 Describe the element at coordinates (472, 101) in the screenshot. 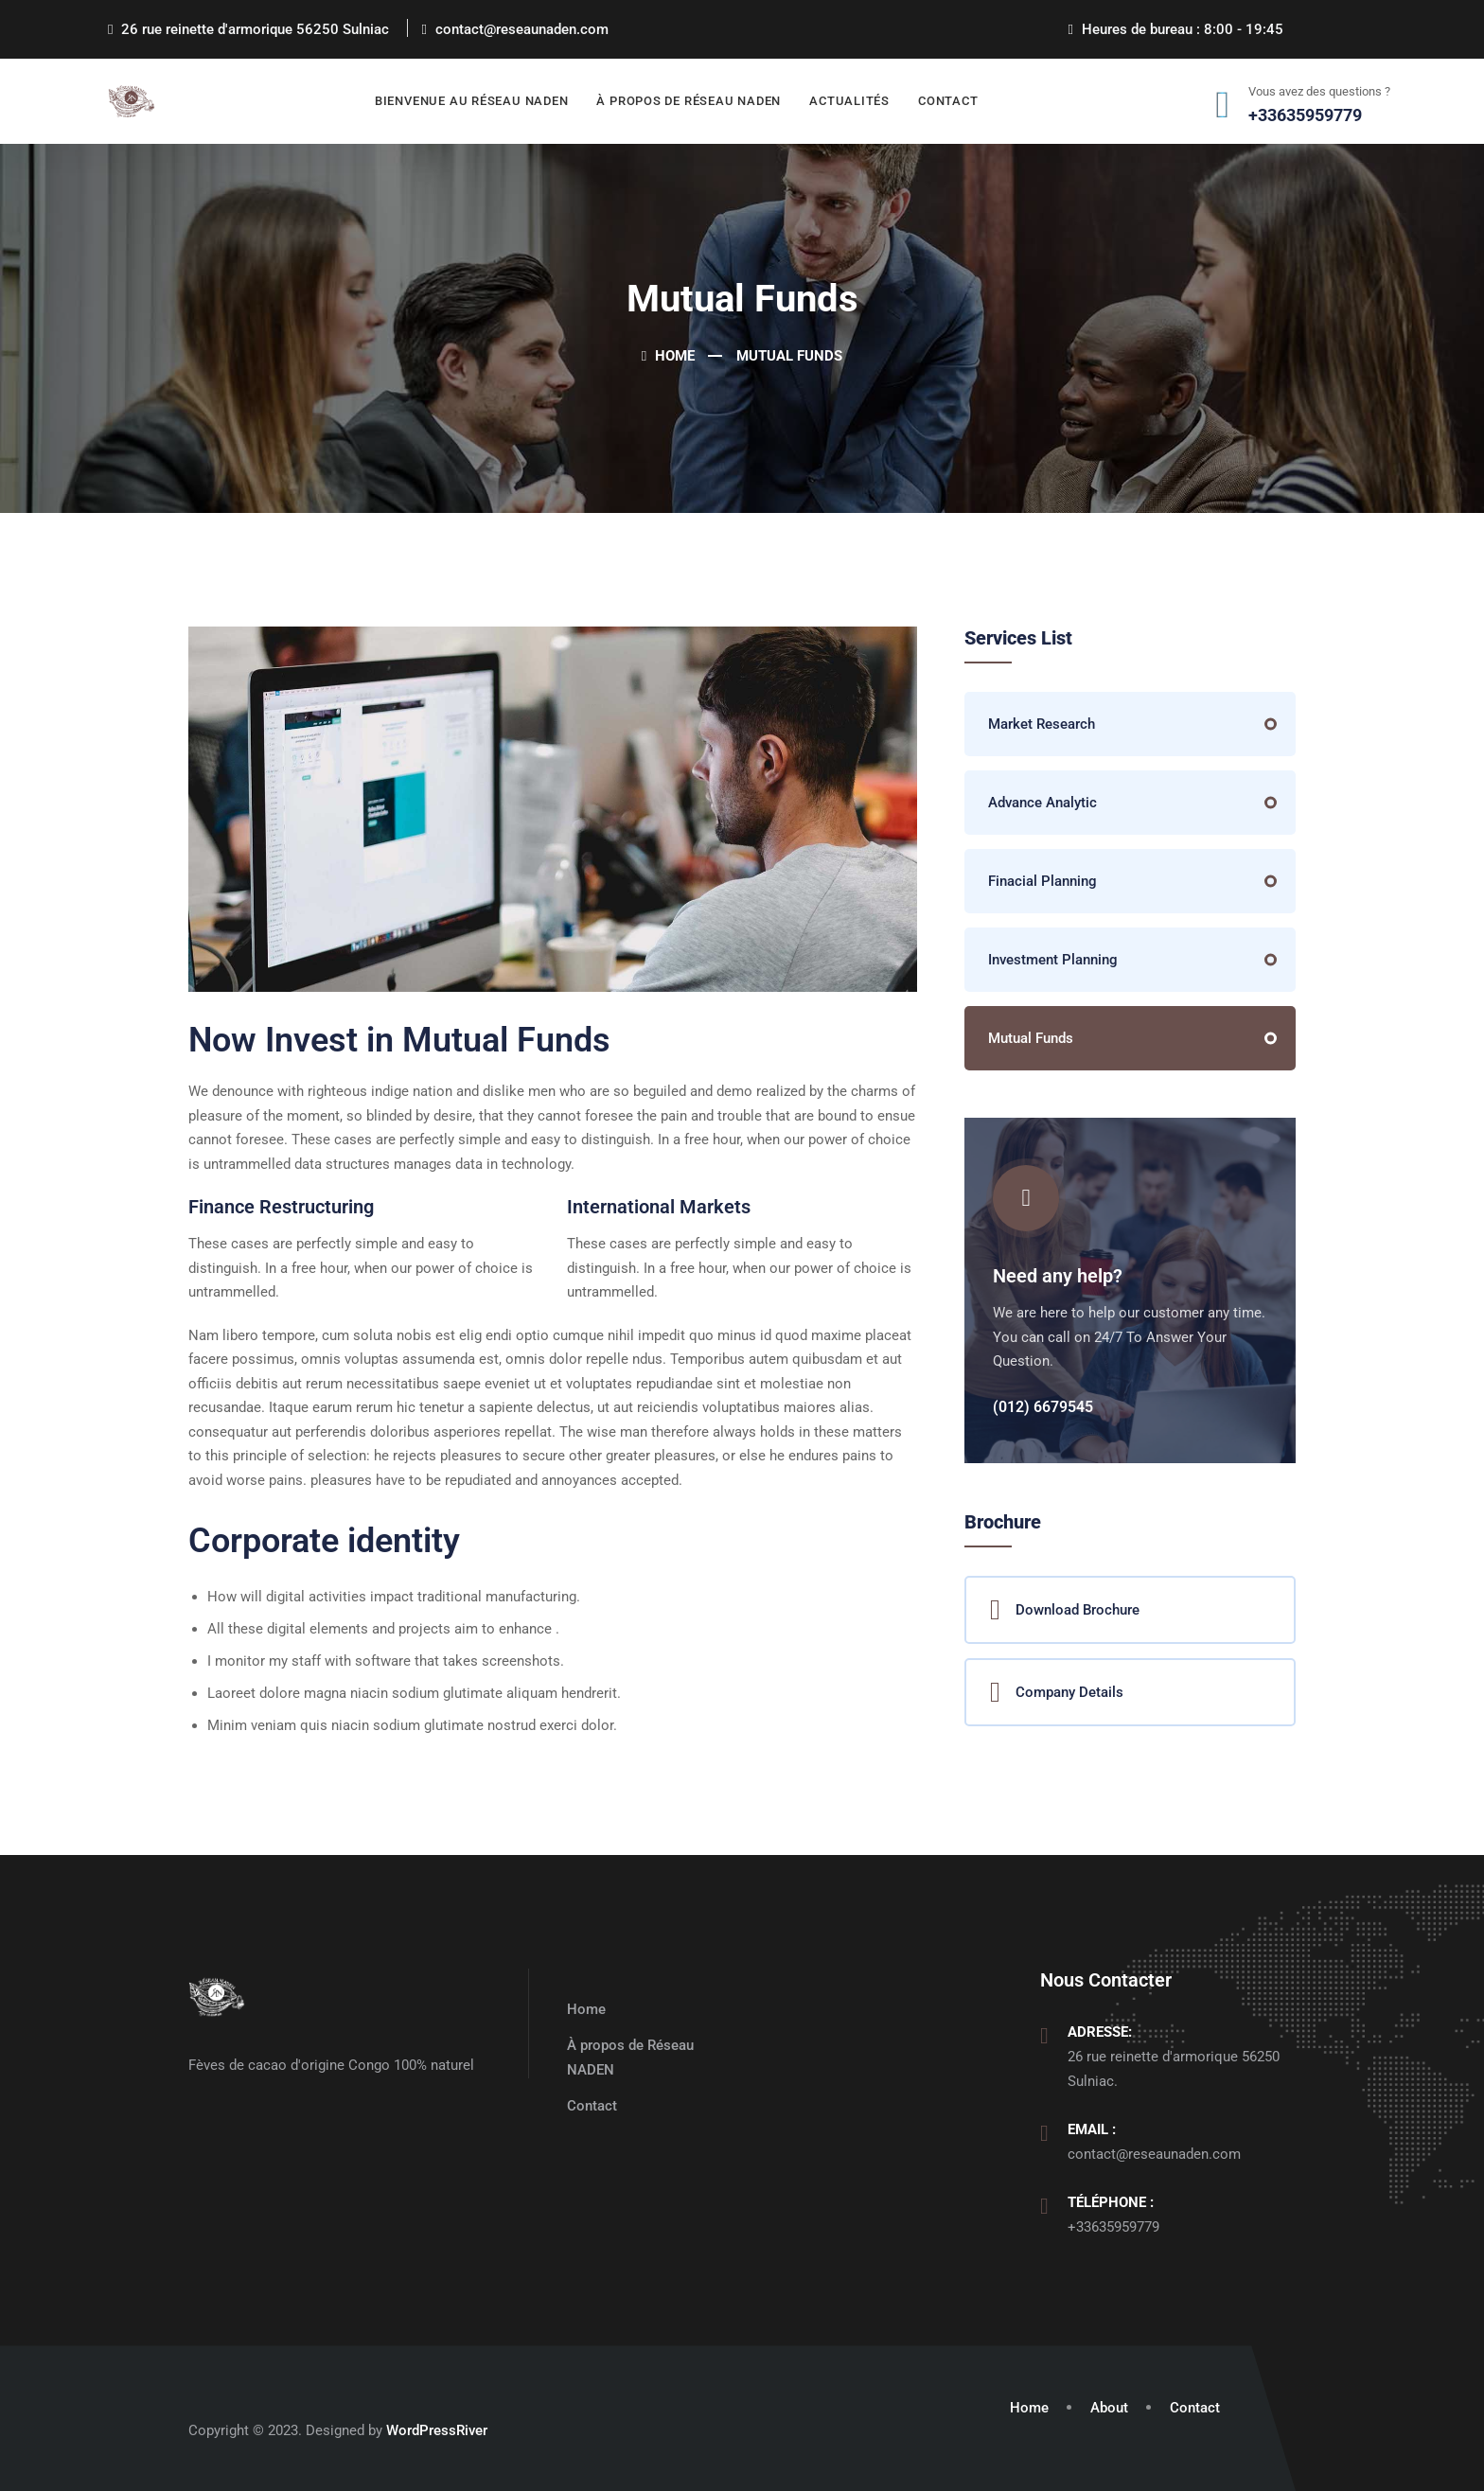

I see `Bienvenue au Réseau NADEN` at that location.